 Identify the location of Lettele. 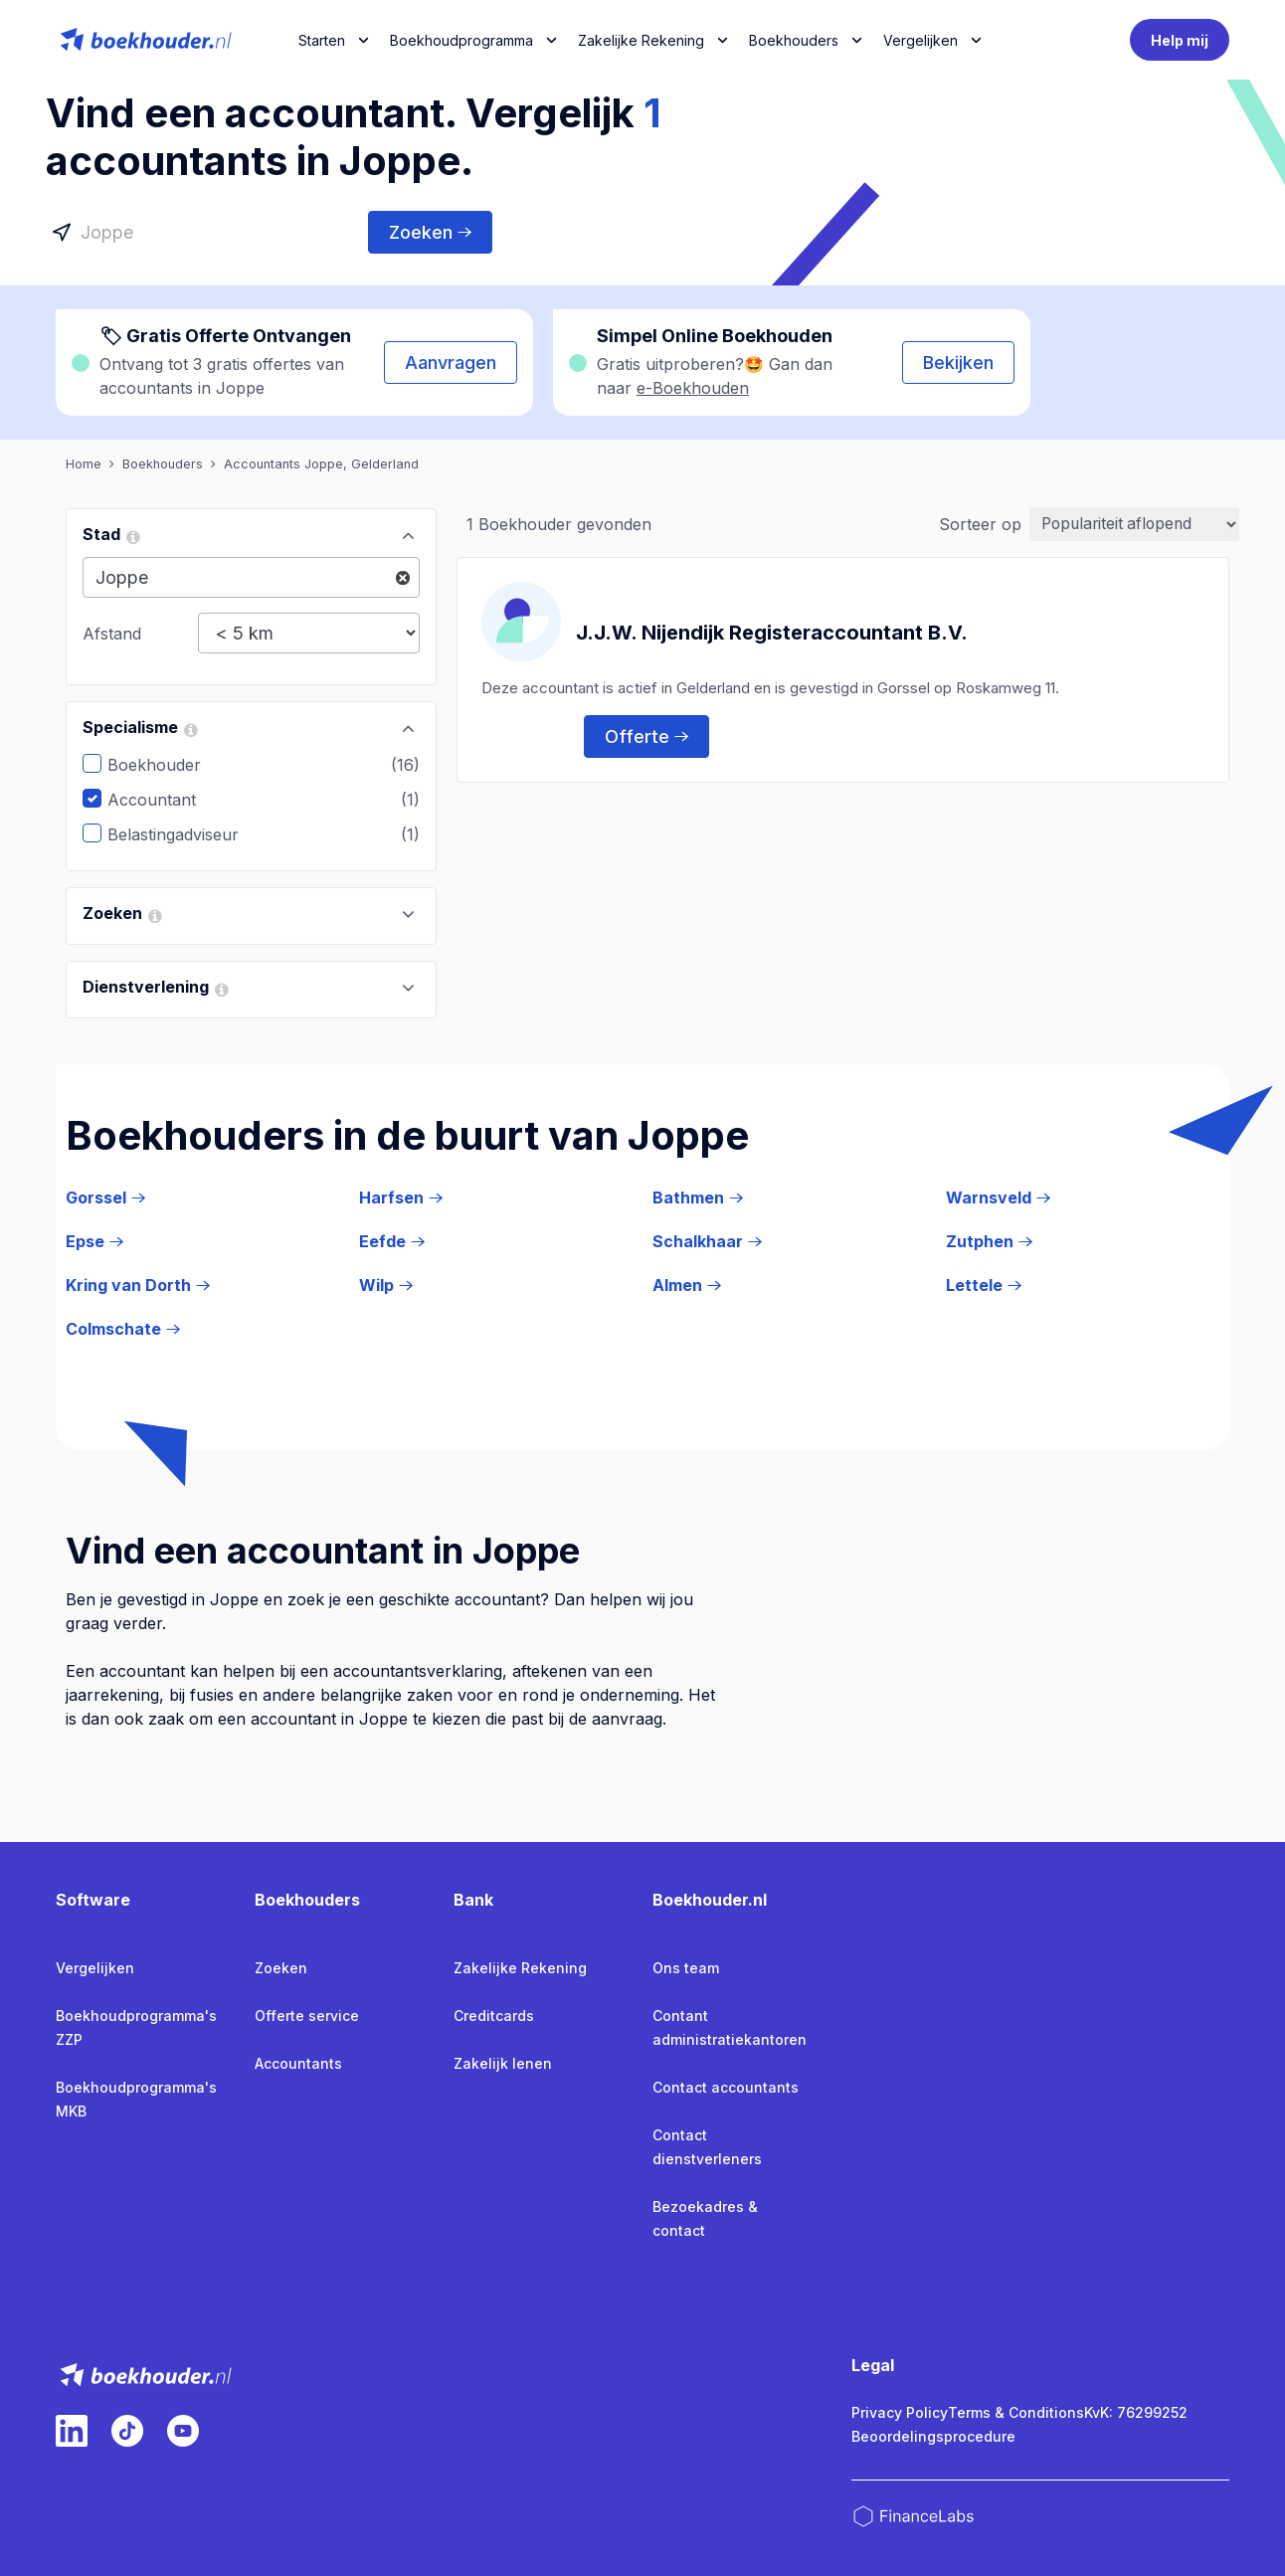
(983, 1285).